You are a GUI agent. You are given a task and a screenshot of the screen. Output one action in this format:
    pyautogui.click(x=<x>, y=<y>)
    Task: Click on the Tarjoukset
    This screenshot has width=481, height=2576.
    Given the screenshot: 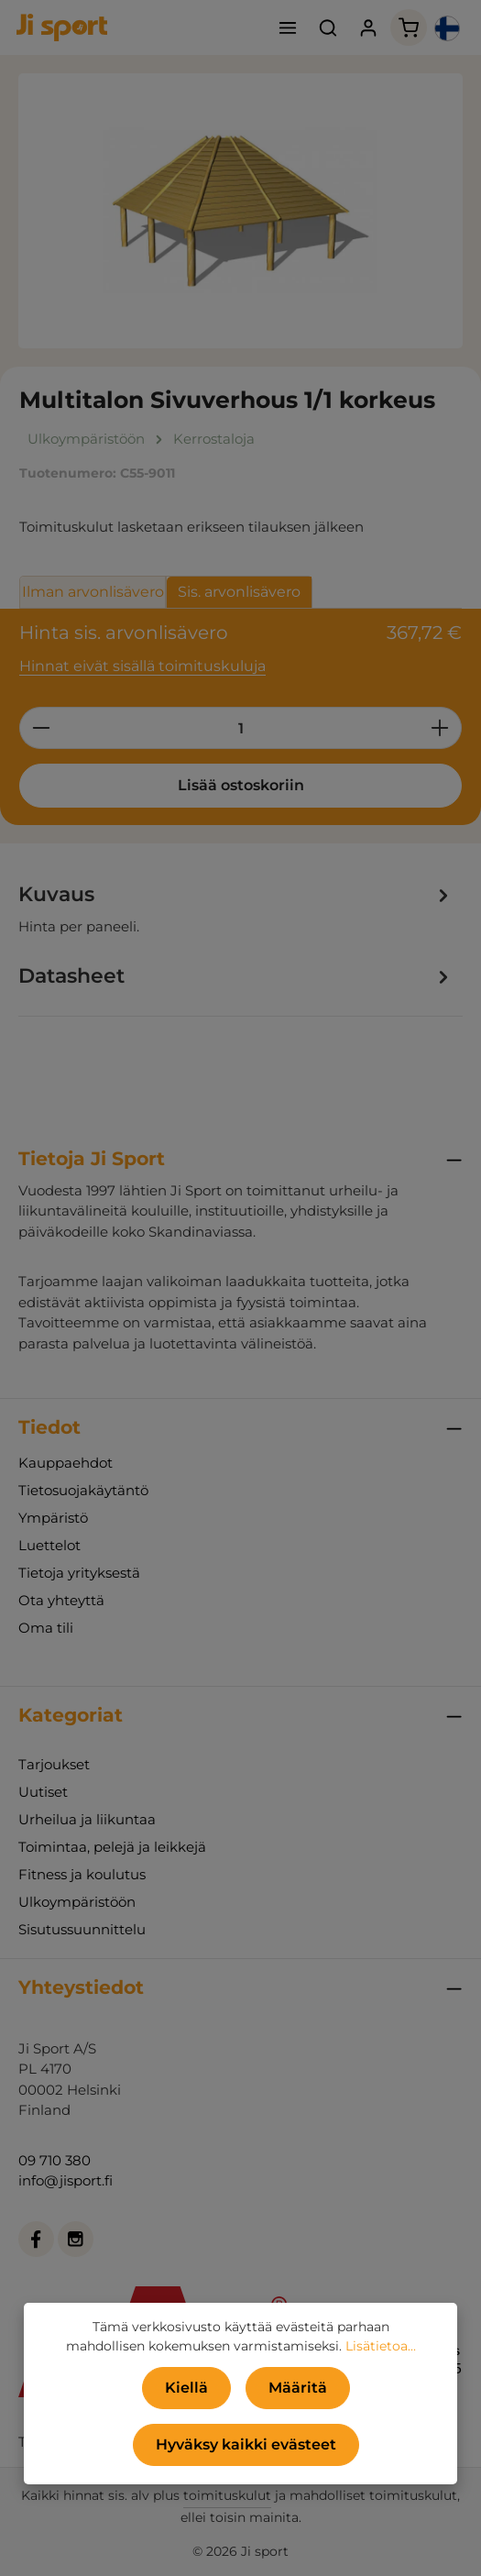 What is the action you would take?
    pyautogui.click(x=54, y=1764)
    